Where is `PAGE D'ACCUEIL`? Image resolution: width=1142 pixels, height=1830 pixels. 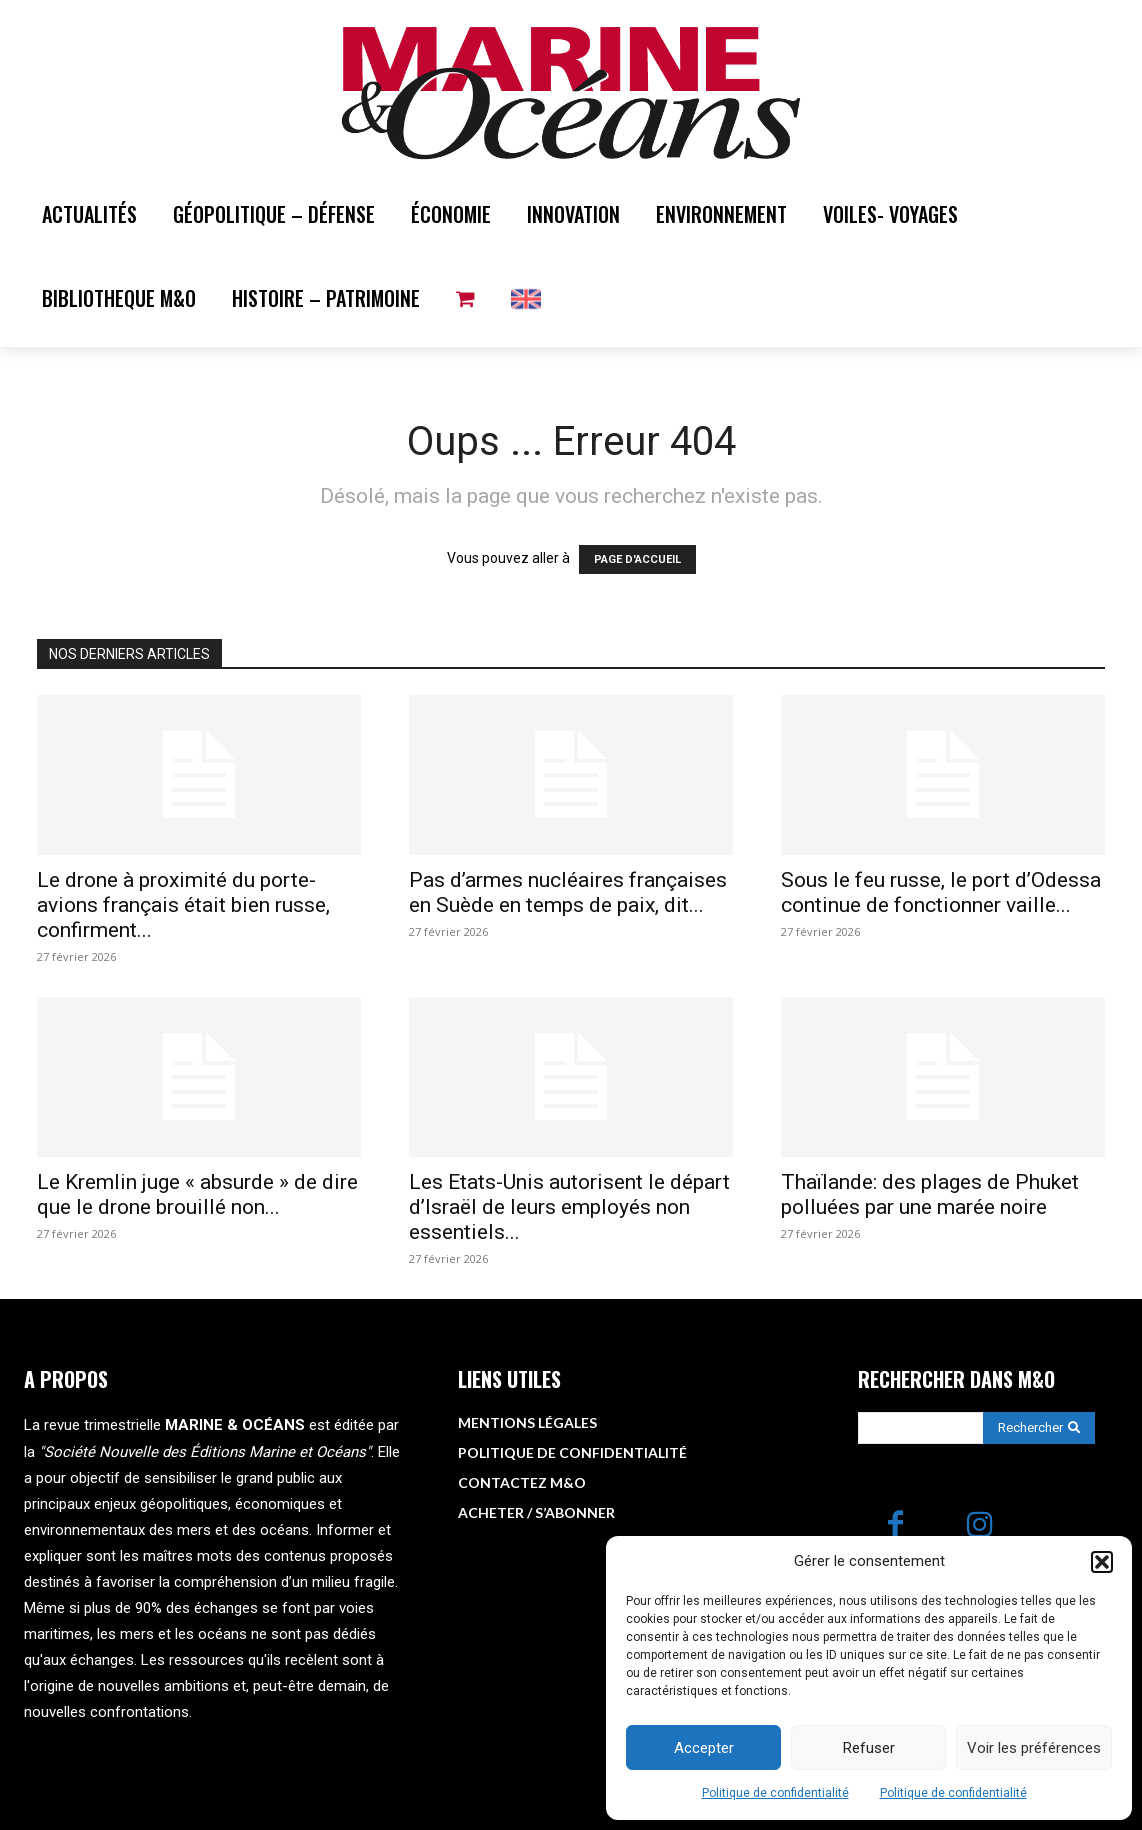 PAGE D'ACCUEIL is located at coordinates (637, 559).